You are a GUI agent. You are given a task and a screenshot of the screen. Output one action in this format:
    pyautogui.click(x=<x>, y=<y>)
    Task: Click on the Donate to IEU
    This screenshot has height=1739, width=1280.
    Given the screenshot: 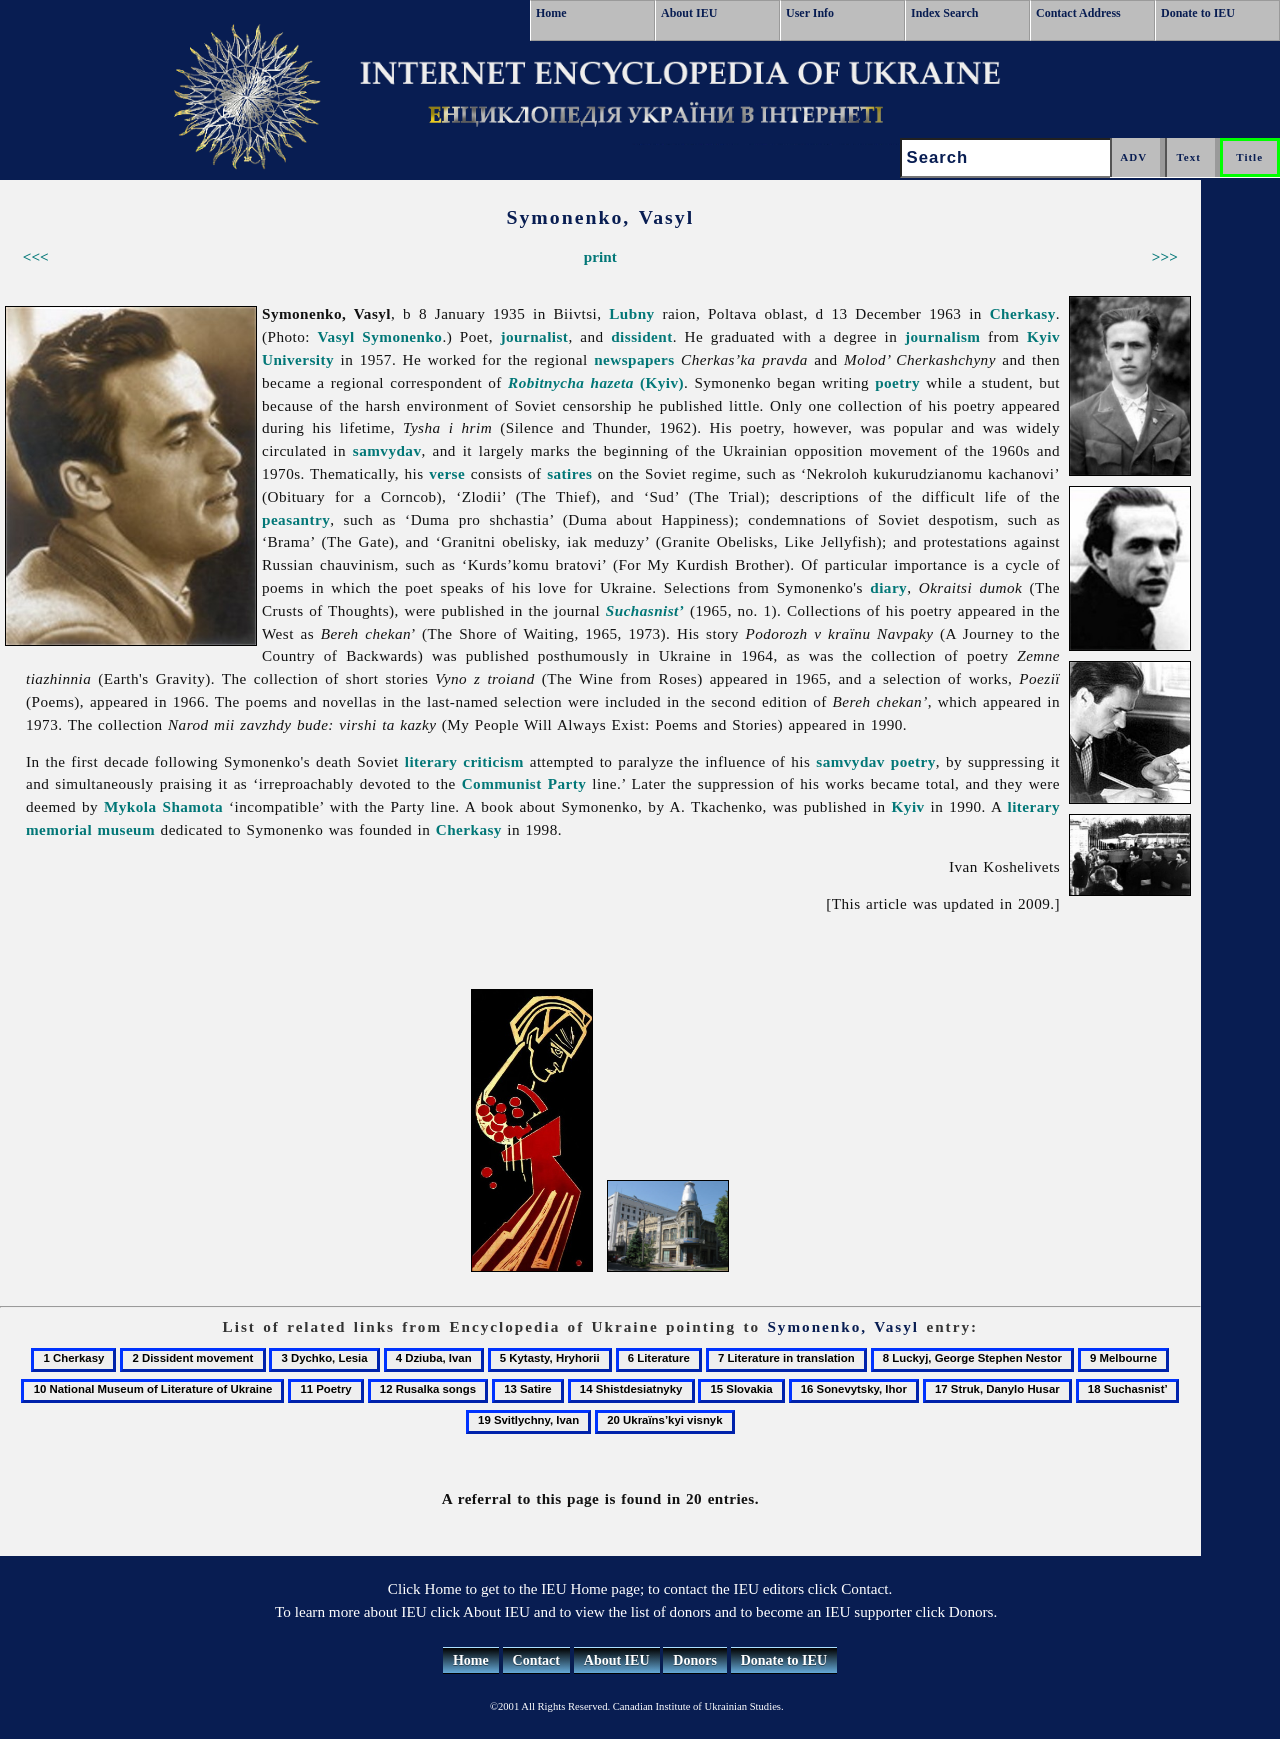 What is the action you would take?
    pyautogui.click(x=1198, y=13)
    